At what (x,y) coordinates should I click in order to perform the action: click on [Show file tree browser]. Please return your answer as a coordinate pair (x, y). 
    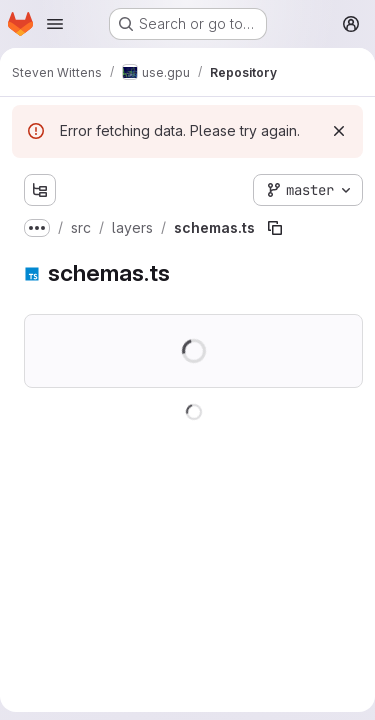
    Looking at the image, I should click on (40, 190).